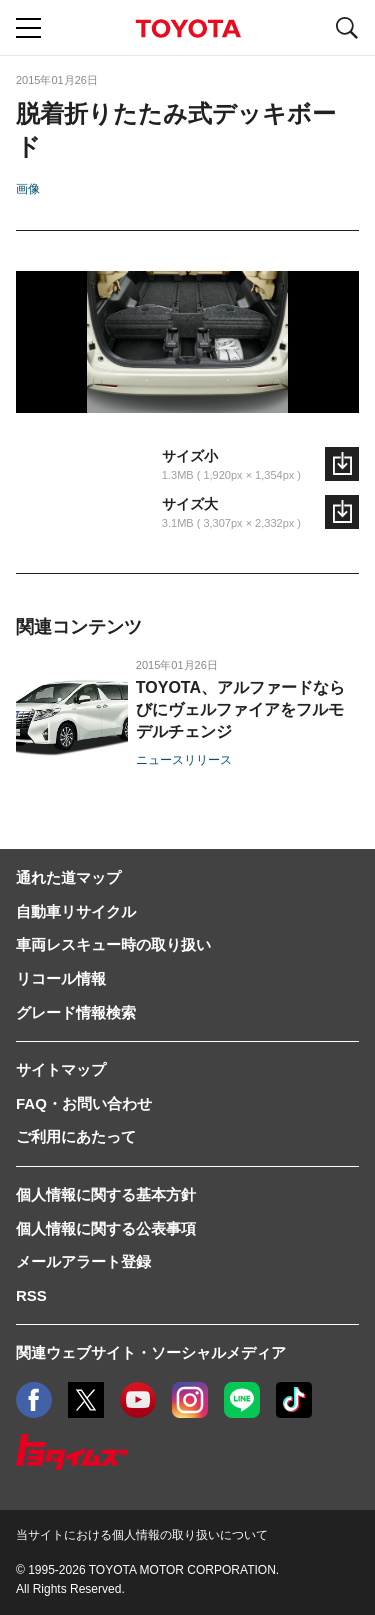 The height and width of the screenshot is (1615, 375). Describe the element at coordinates (61, 1069) in the screenshot. I see `サイトマップ` at that location.